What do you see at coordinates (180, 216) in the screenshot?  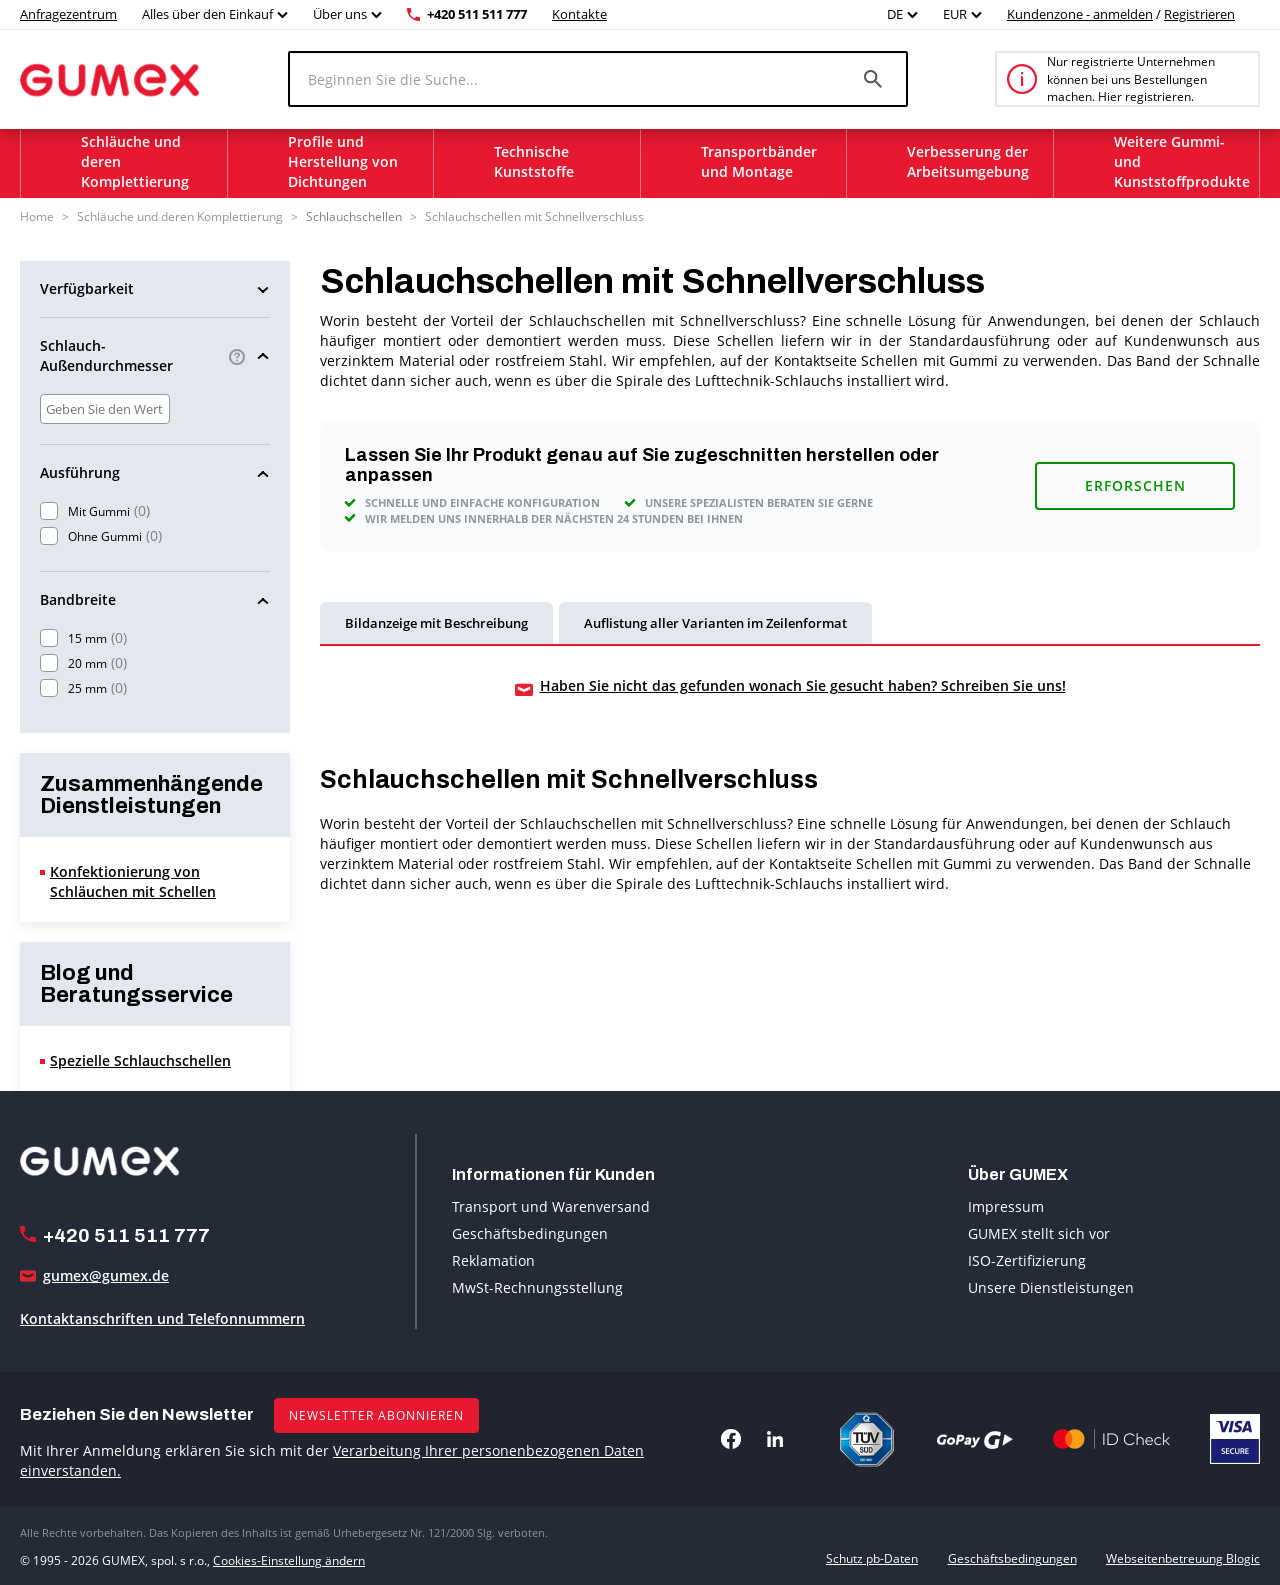 I see `Schläuche und deren Komplettierung` at bounding box center [180, 216].